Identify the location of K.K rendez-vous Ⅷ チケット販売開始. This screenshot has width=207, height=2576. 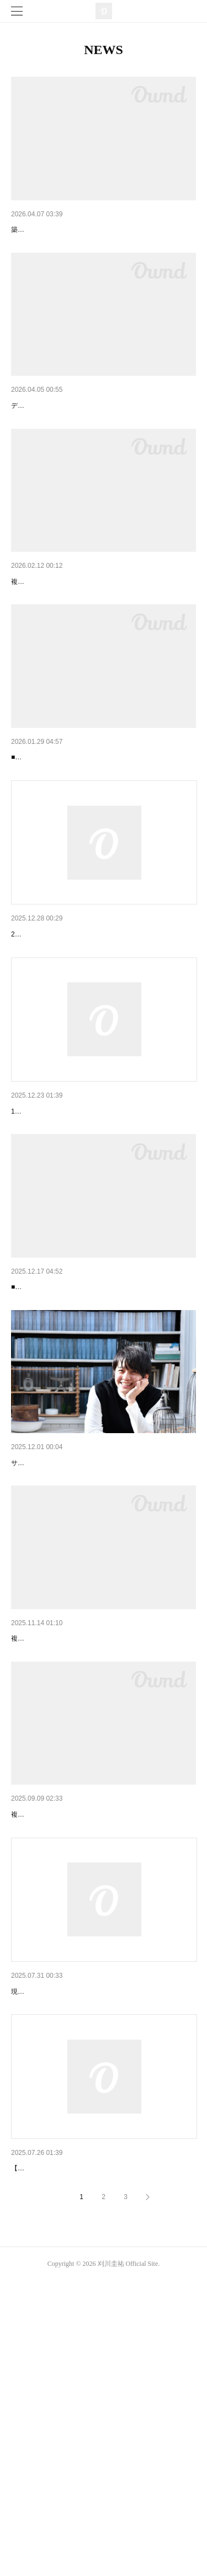
(76, 2435).